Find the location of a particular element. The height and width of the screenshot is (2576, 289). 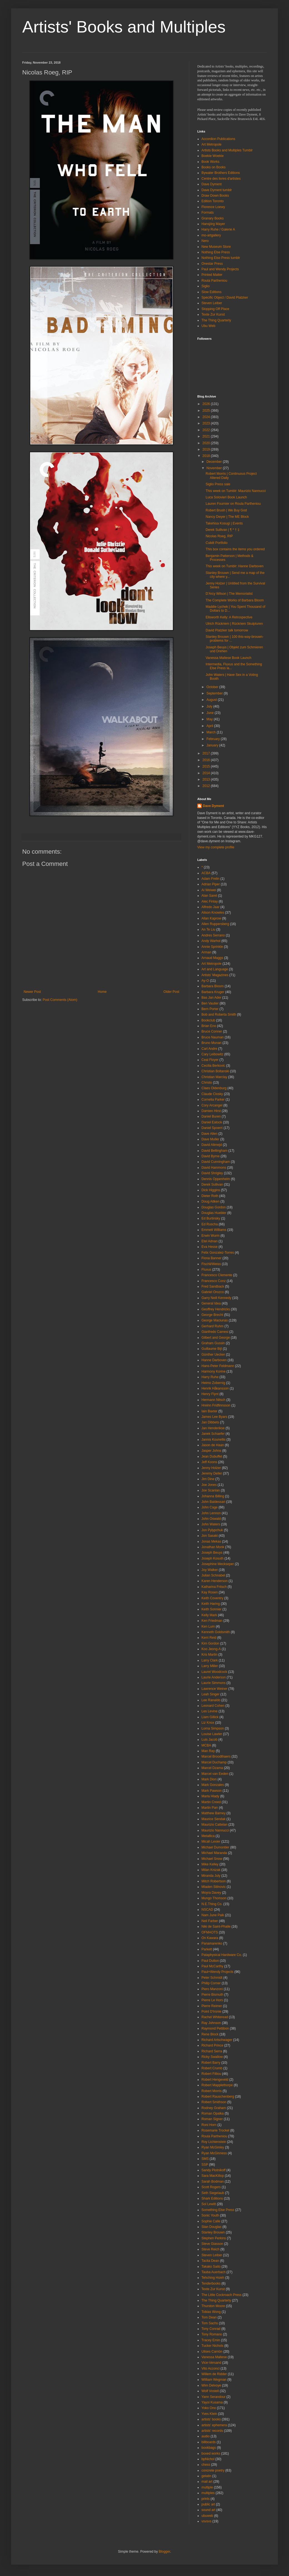

audio is located at coordinates (205, 2436).